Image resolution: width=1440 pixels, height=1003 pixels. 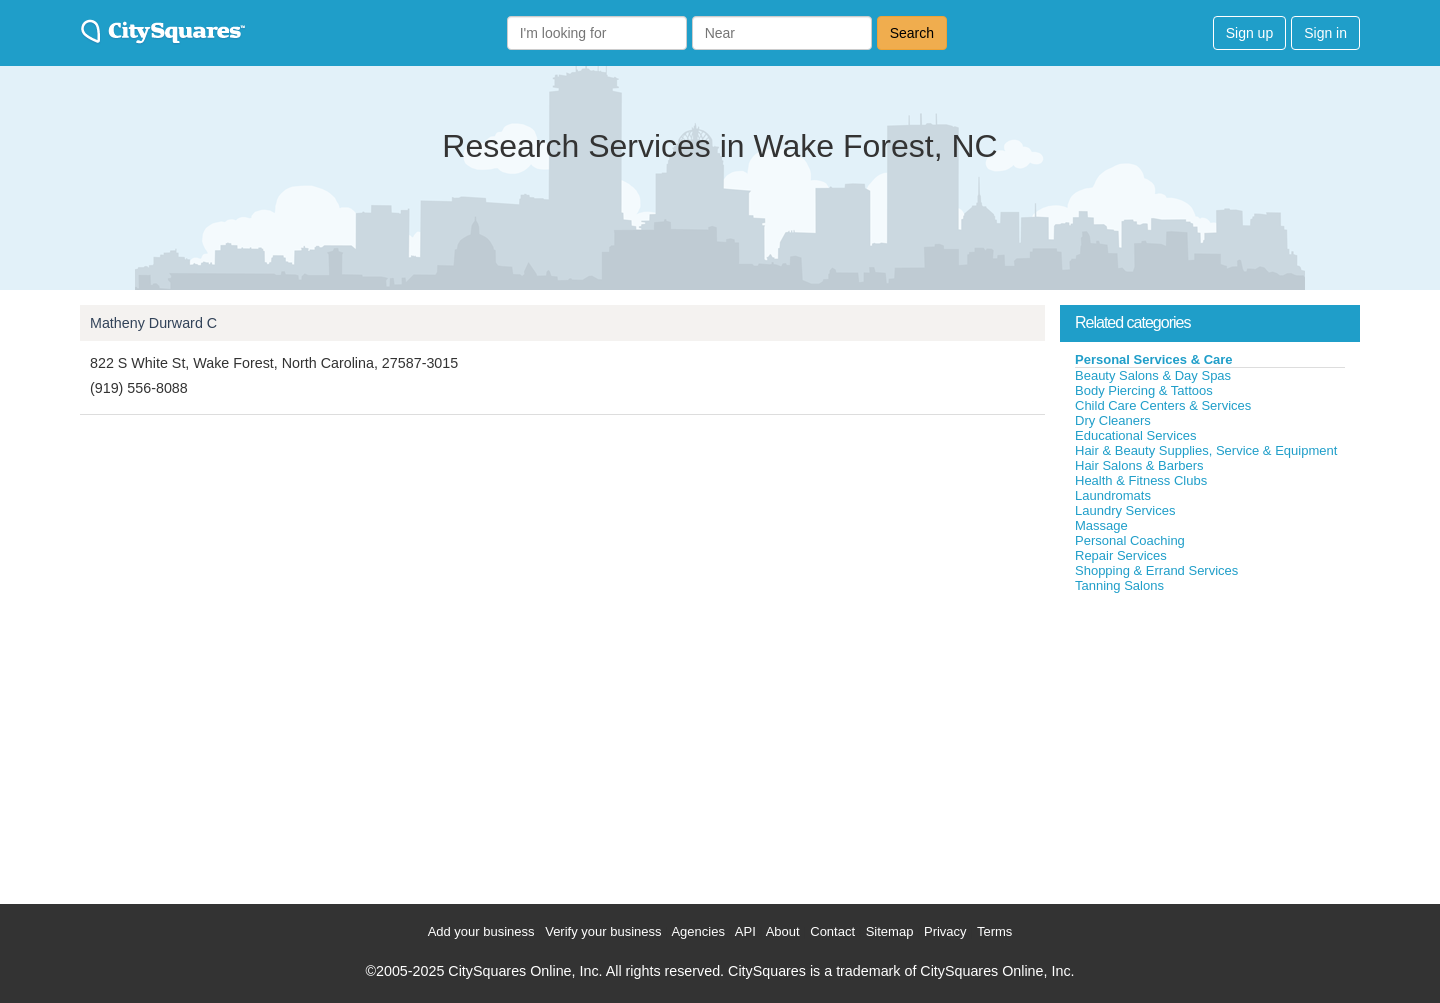 I want to click on Repair Services, so click(x=1121, y=555).